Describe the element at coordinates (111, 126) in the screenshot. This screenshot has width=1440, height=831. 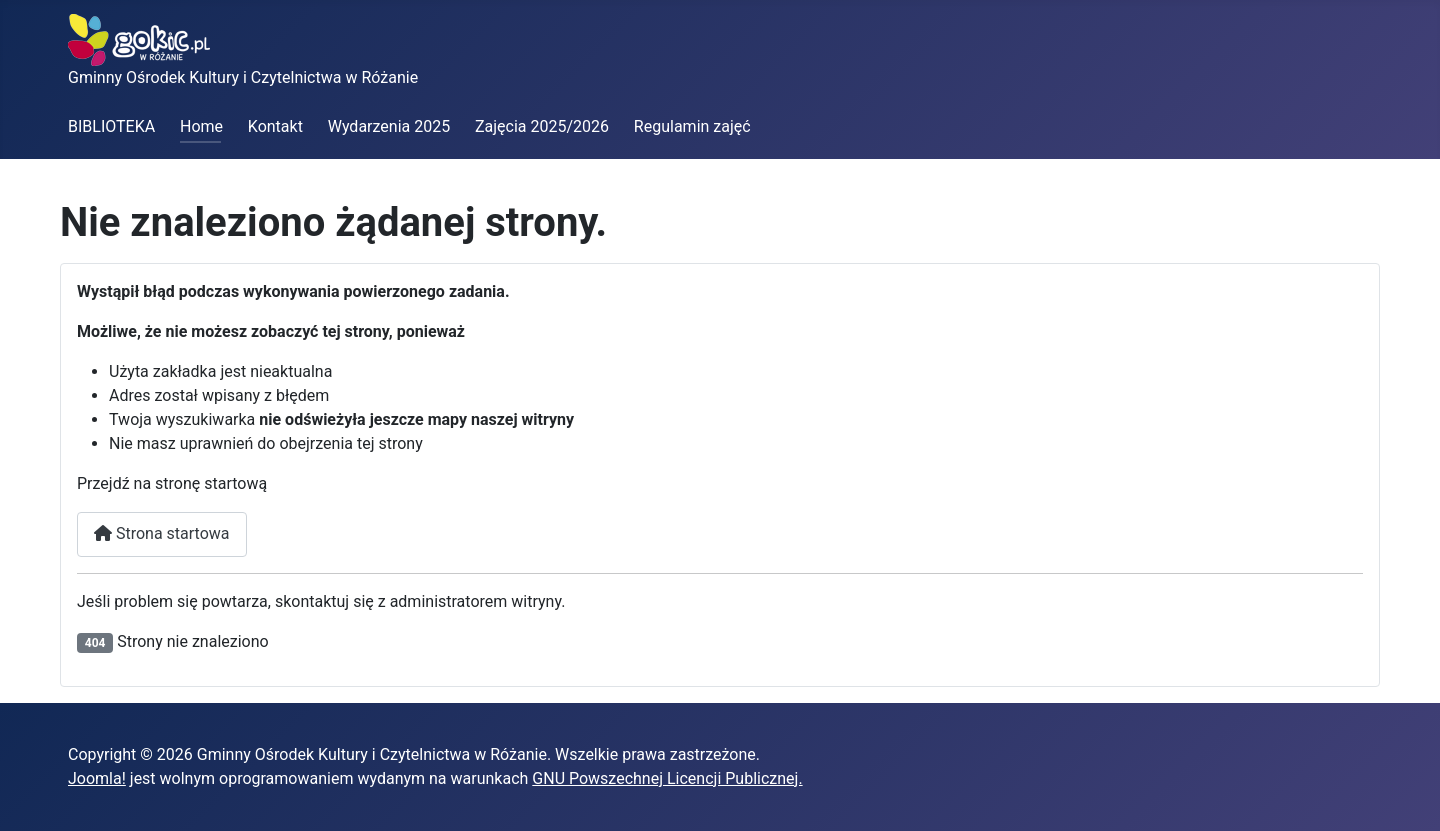
I see `BIBLIOTEKA` at that location.